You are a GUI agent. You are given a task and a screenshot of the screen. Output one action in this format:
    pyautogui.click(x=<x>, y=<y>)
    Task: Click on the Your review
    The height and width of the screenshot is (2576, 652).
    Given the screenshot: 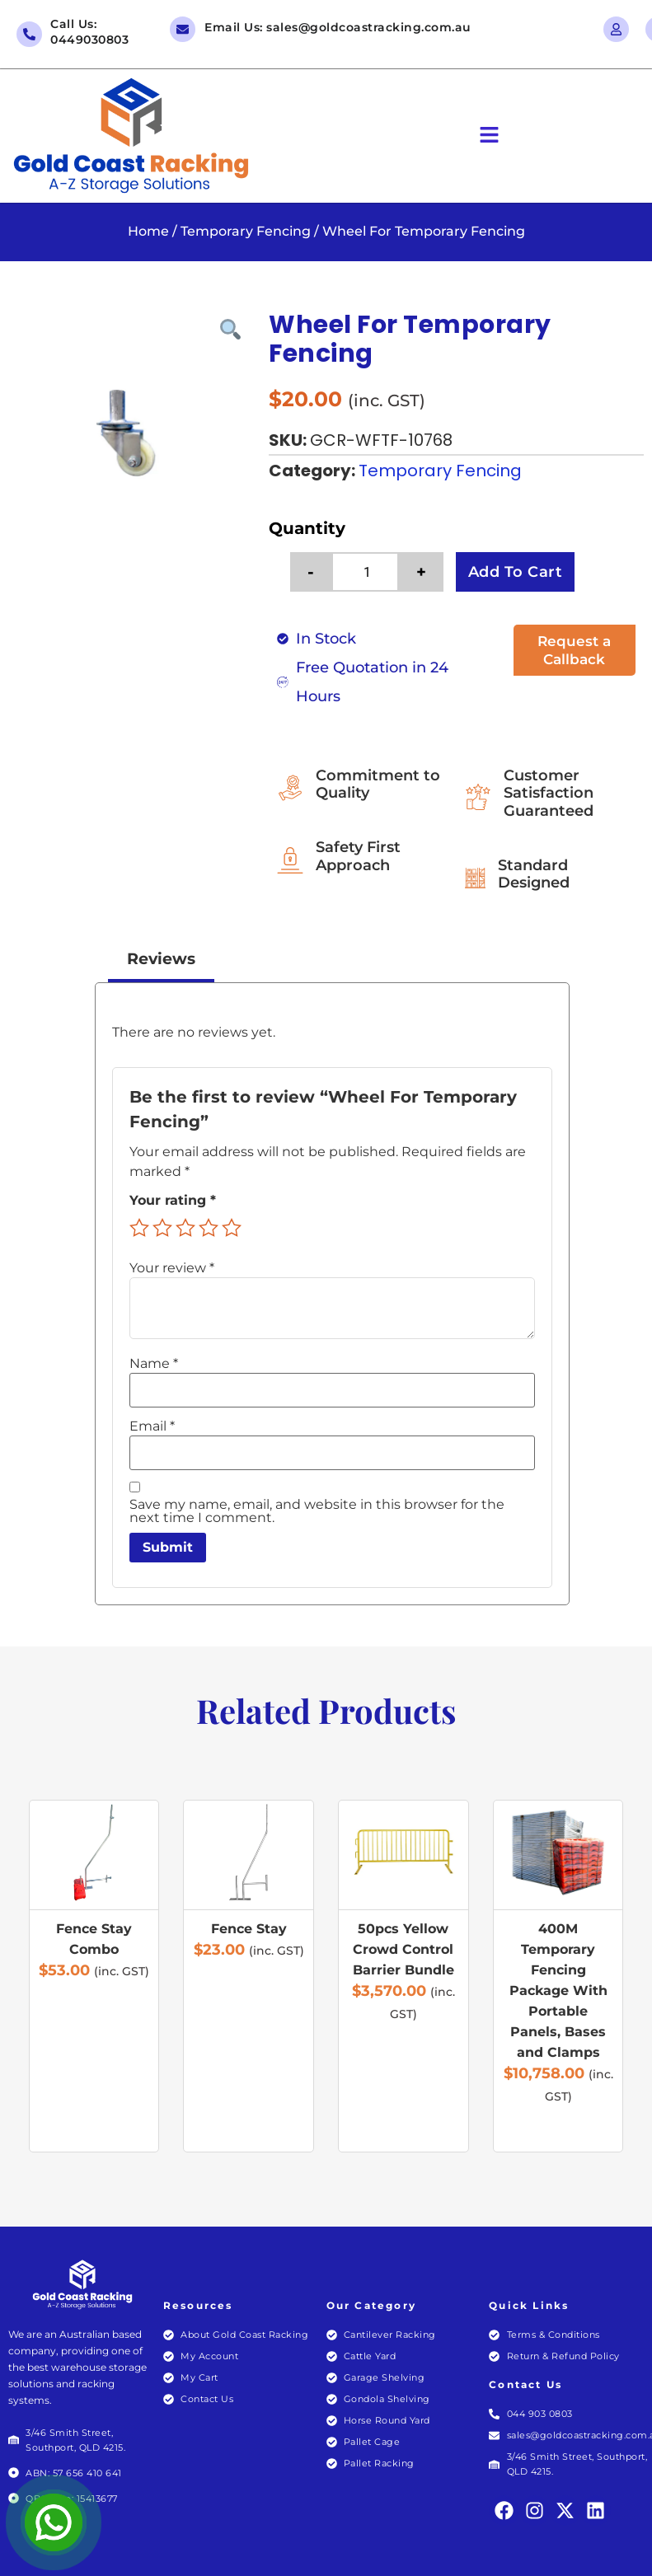 What is the action you would take?
    pyautogui.click(x=171, y=1268)
    